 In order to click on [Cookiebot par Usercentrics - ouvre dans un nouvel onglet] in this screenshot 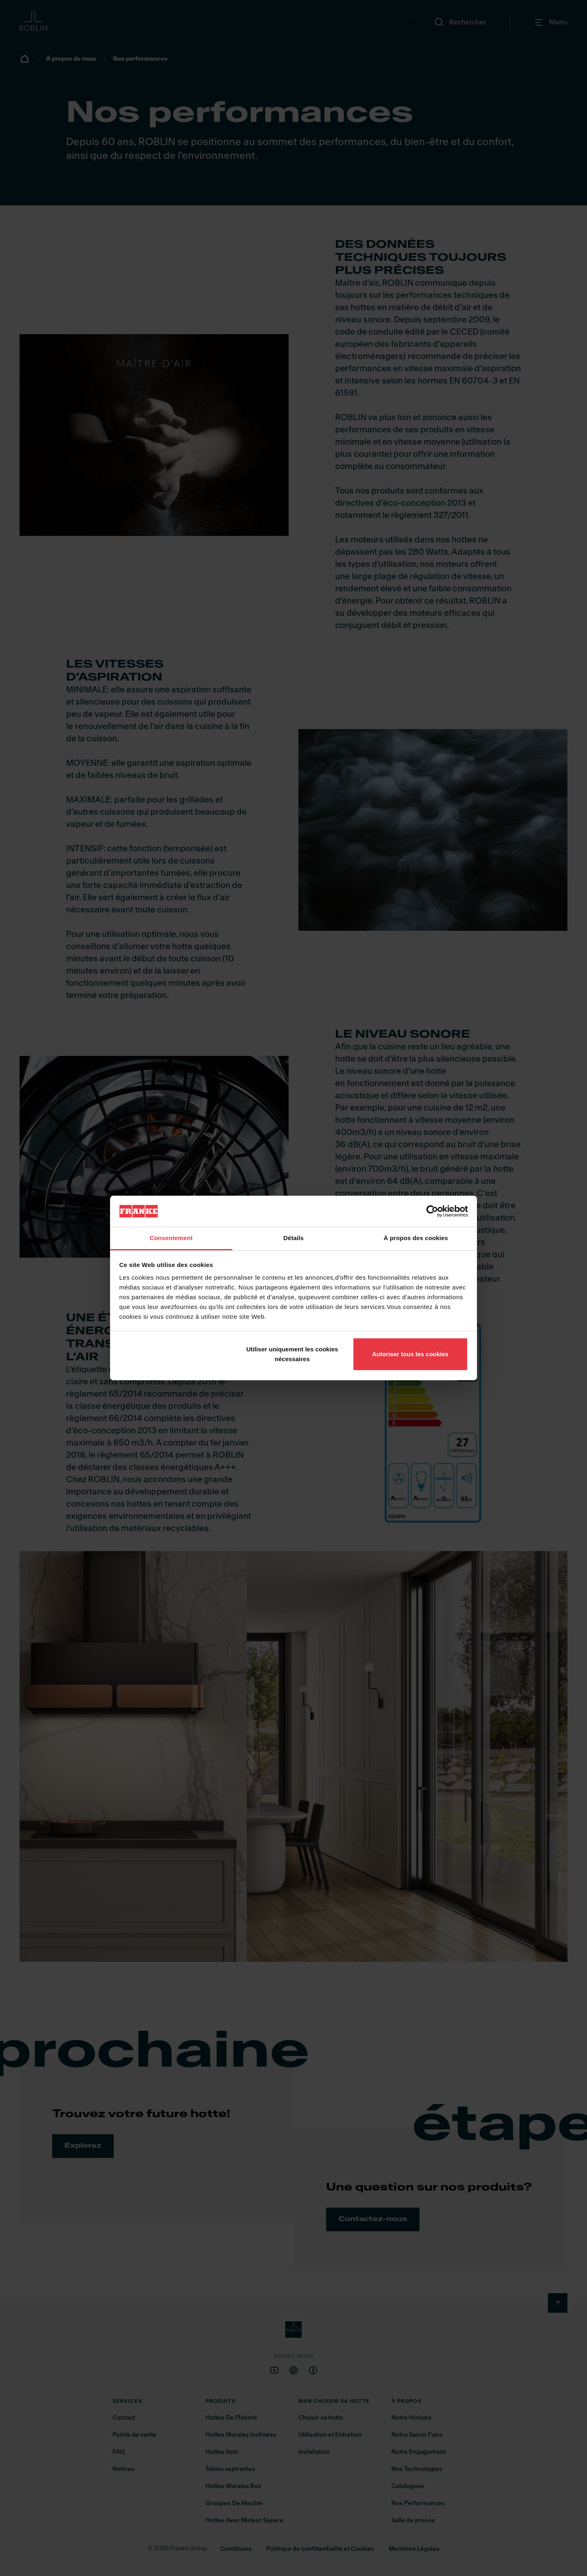, I will do `click(432, 1211)`.